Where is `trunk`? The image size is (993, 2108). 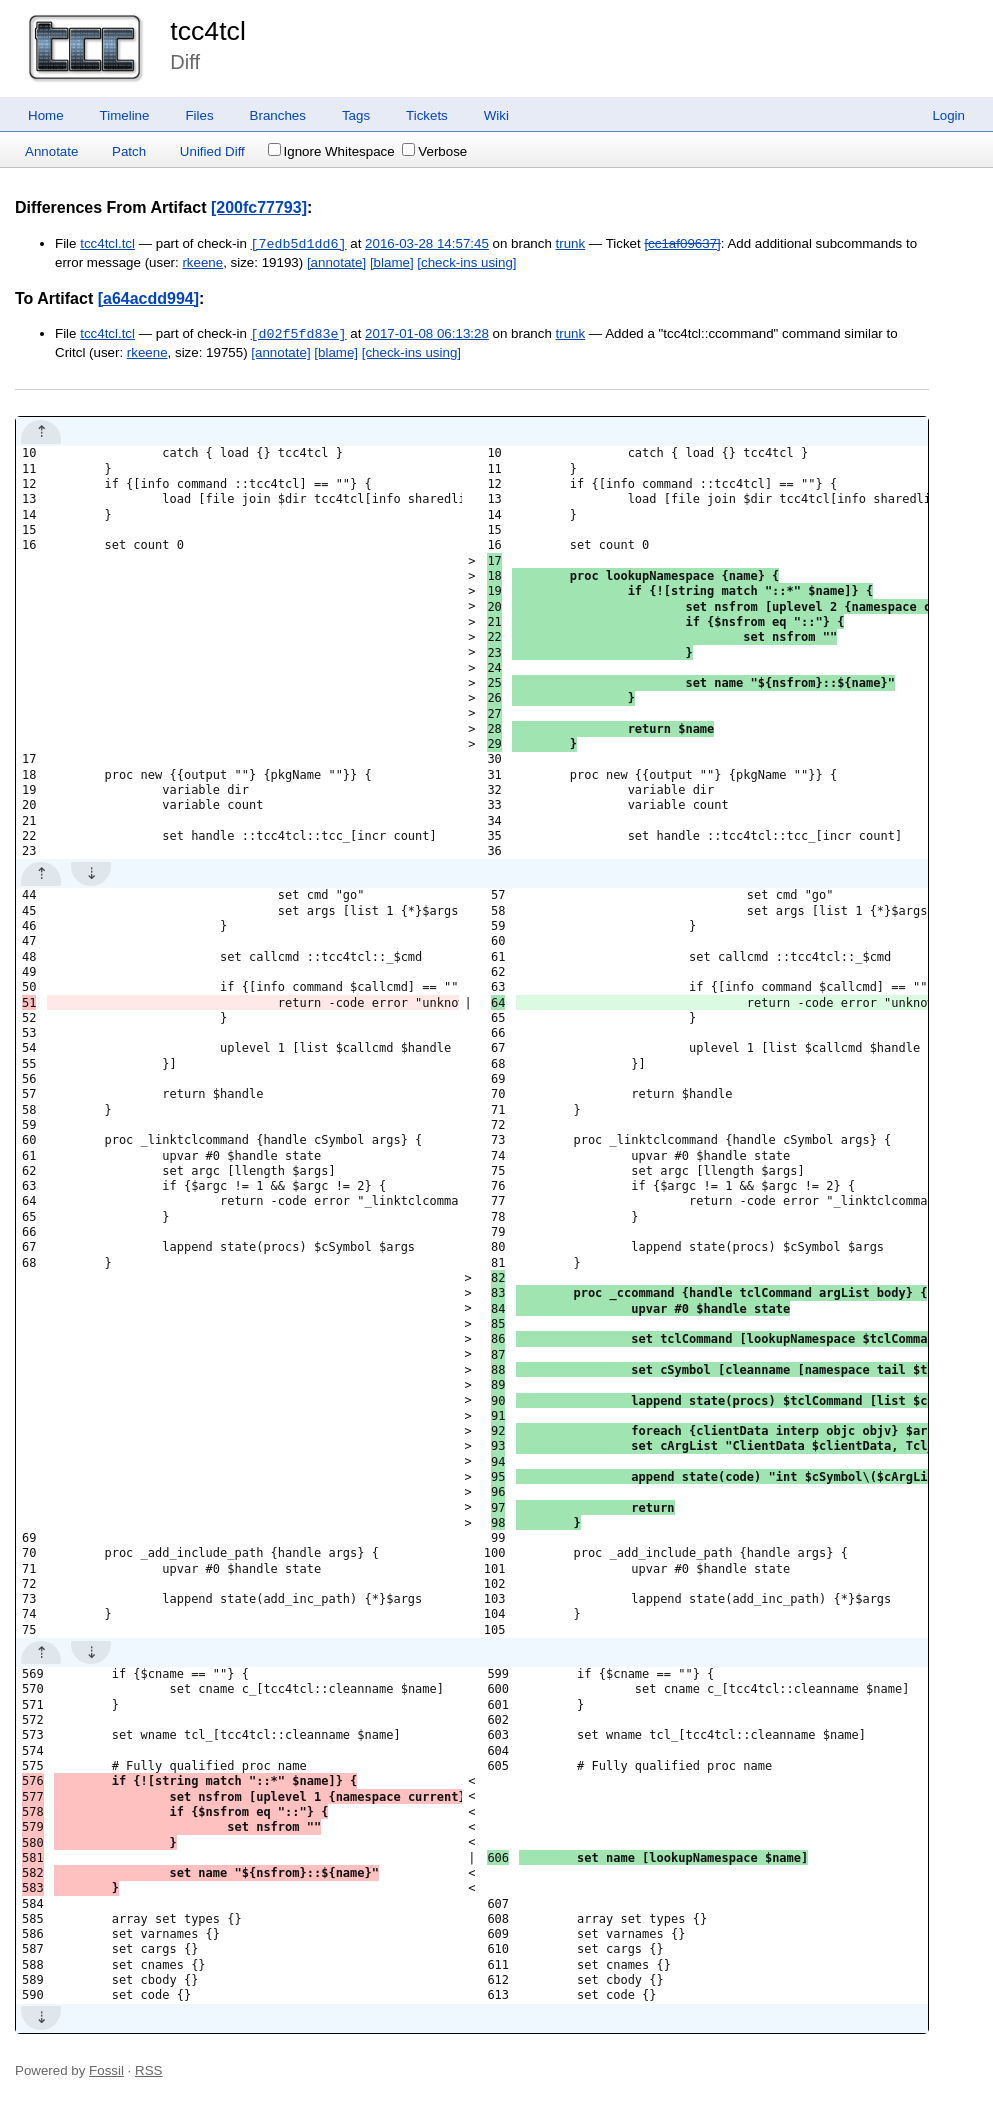 trunk is located at coordinates (571, 244).